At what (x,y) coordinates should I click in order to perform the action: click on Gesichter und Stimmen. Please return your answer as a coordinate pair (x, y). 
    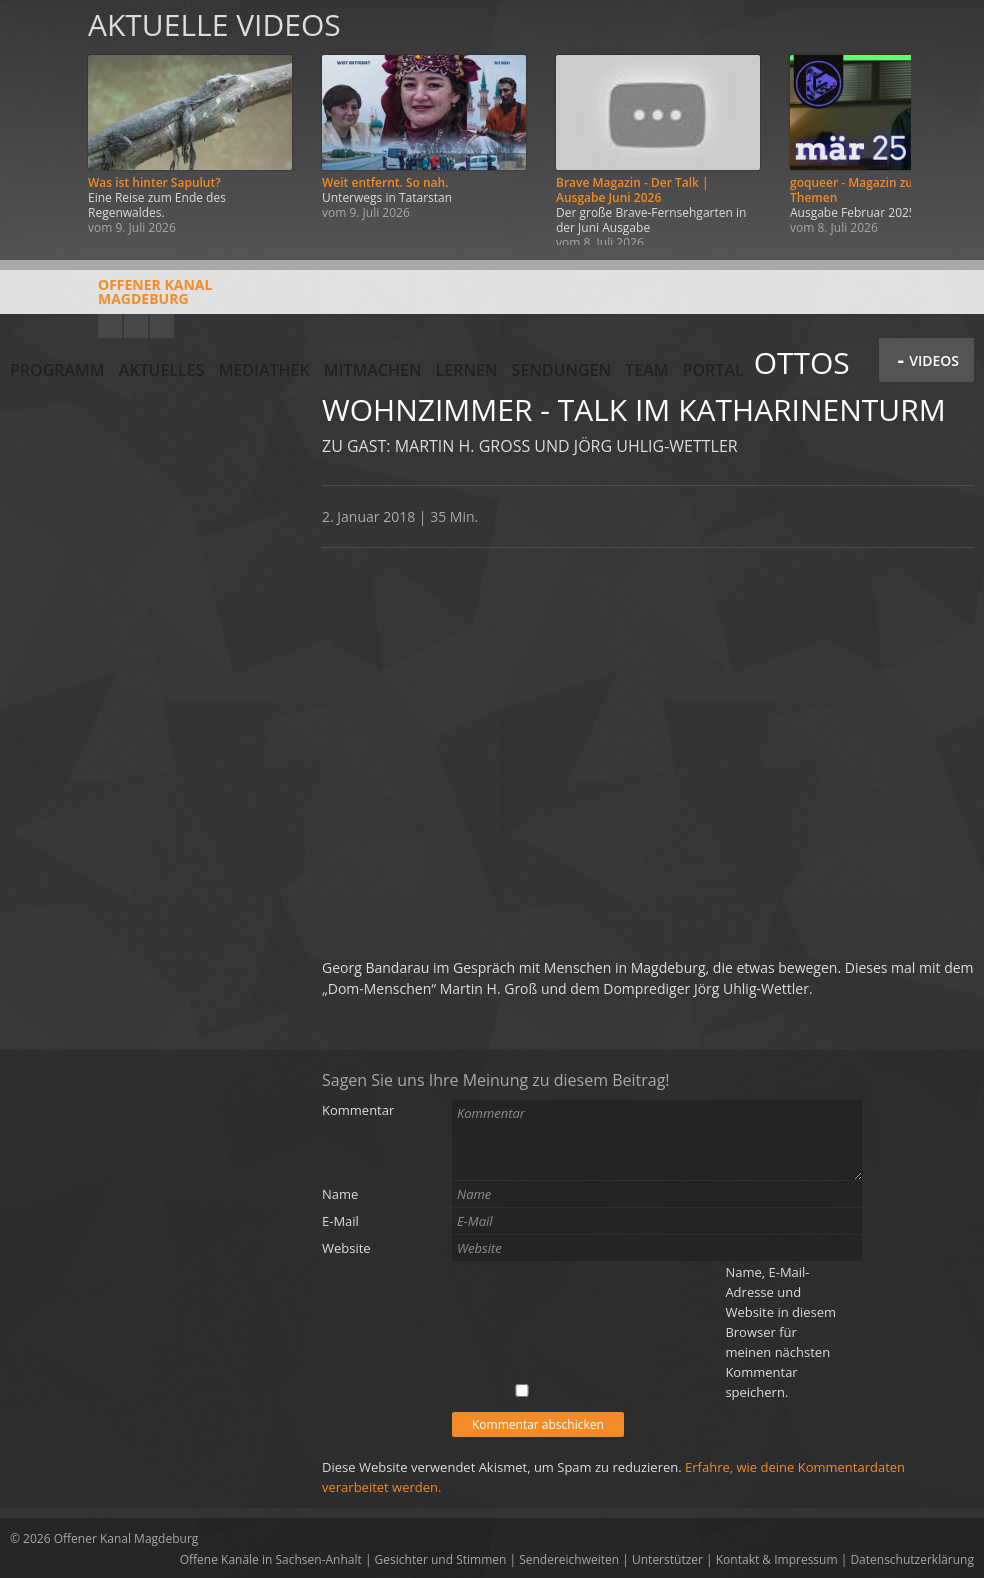
    Looking at the image, I should click on (441, 1559).